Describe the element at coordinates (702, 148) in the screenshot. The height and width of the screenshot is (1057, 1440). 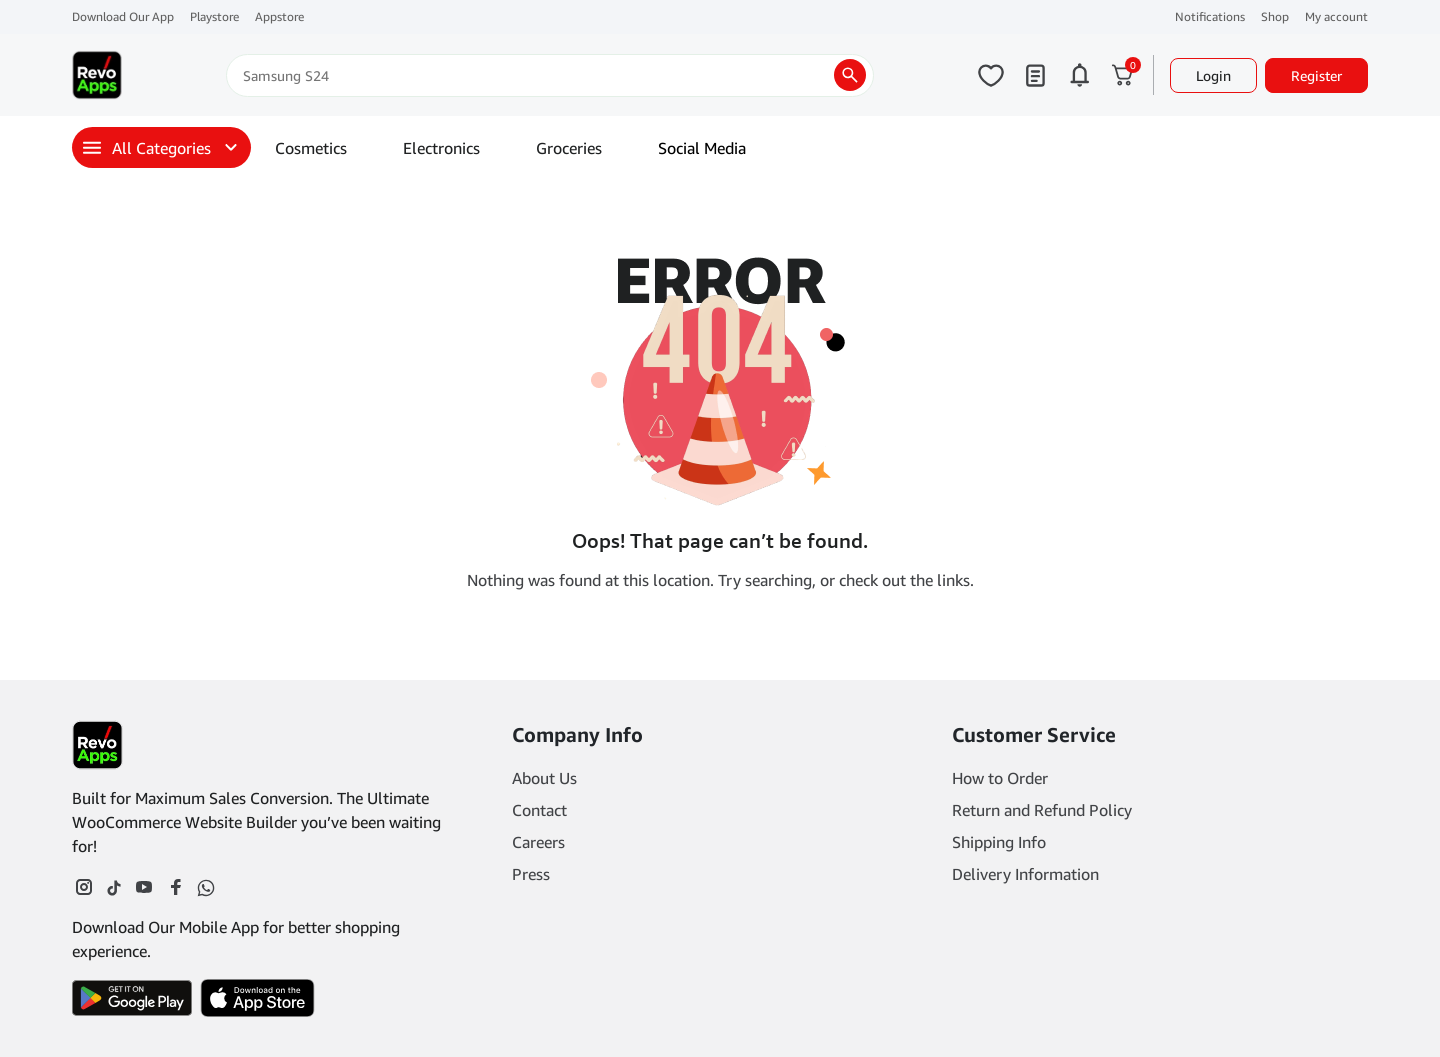
I see `Social Media` at that location.